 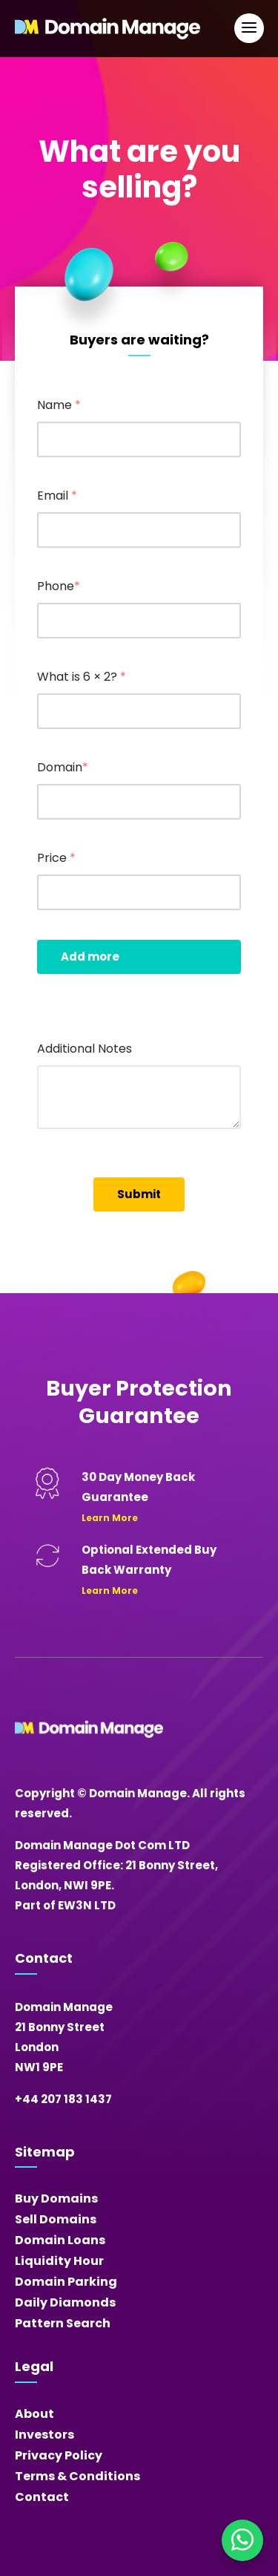 I want to click on Privacy Policy, so click(x=58, y=2455).